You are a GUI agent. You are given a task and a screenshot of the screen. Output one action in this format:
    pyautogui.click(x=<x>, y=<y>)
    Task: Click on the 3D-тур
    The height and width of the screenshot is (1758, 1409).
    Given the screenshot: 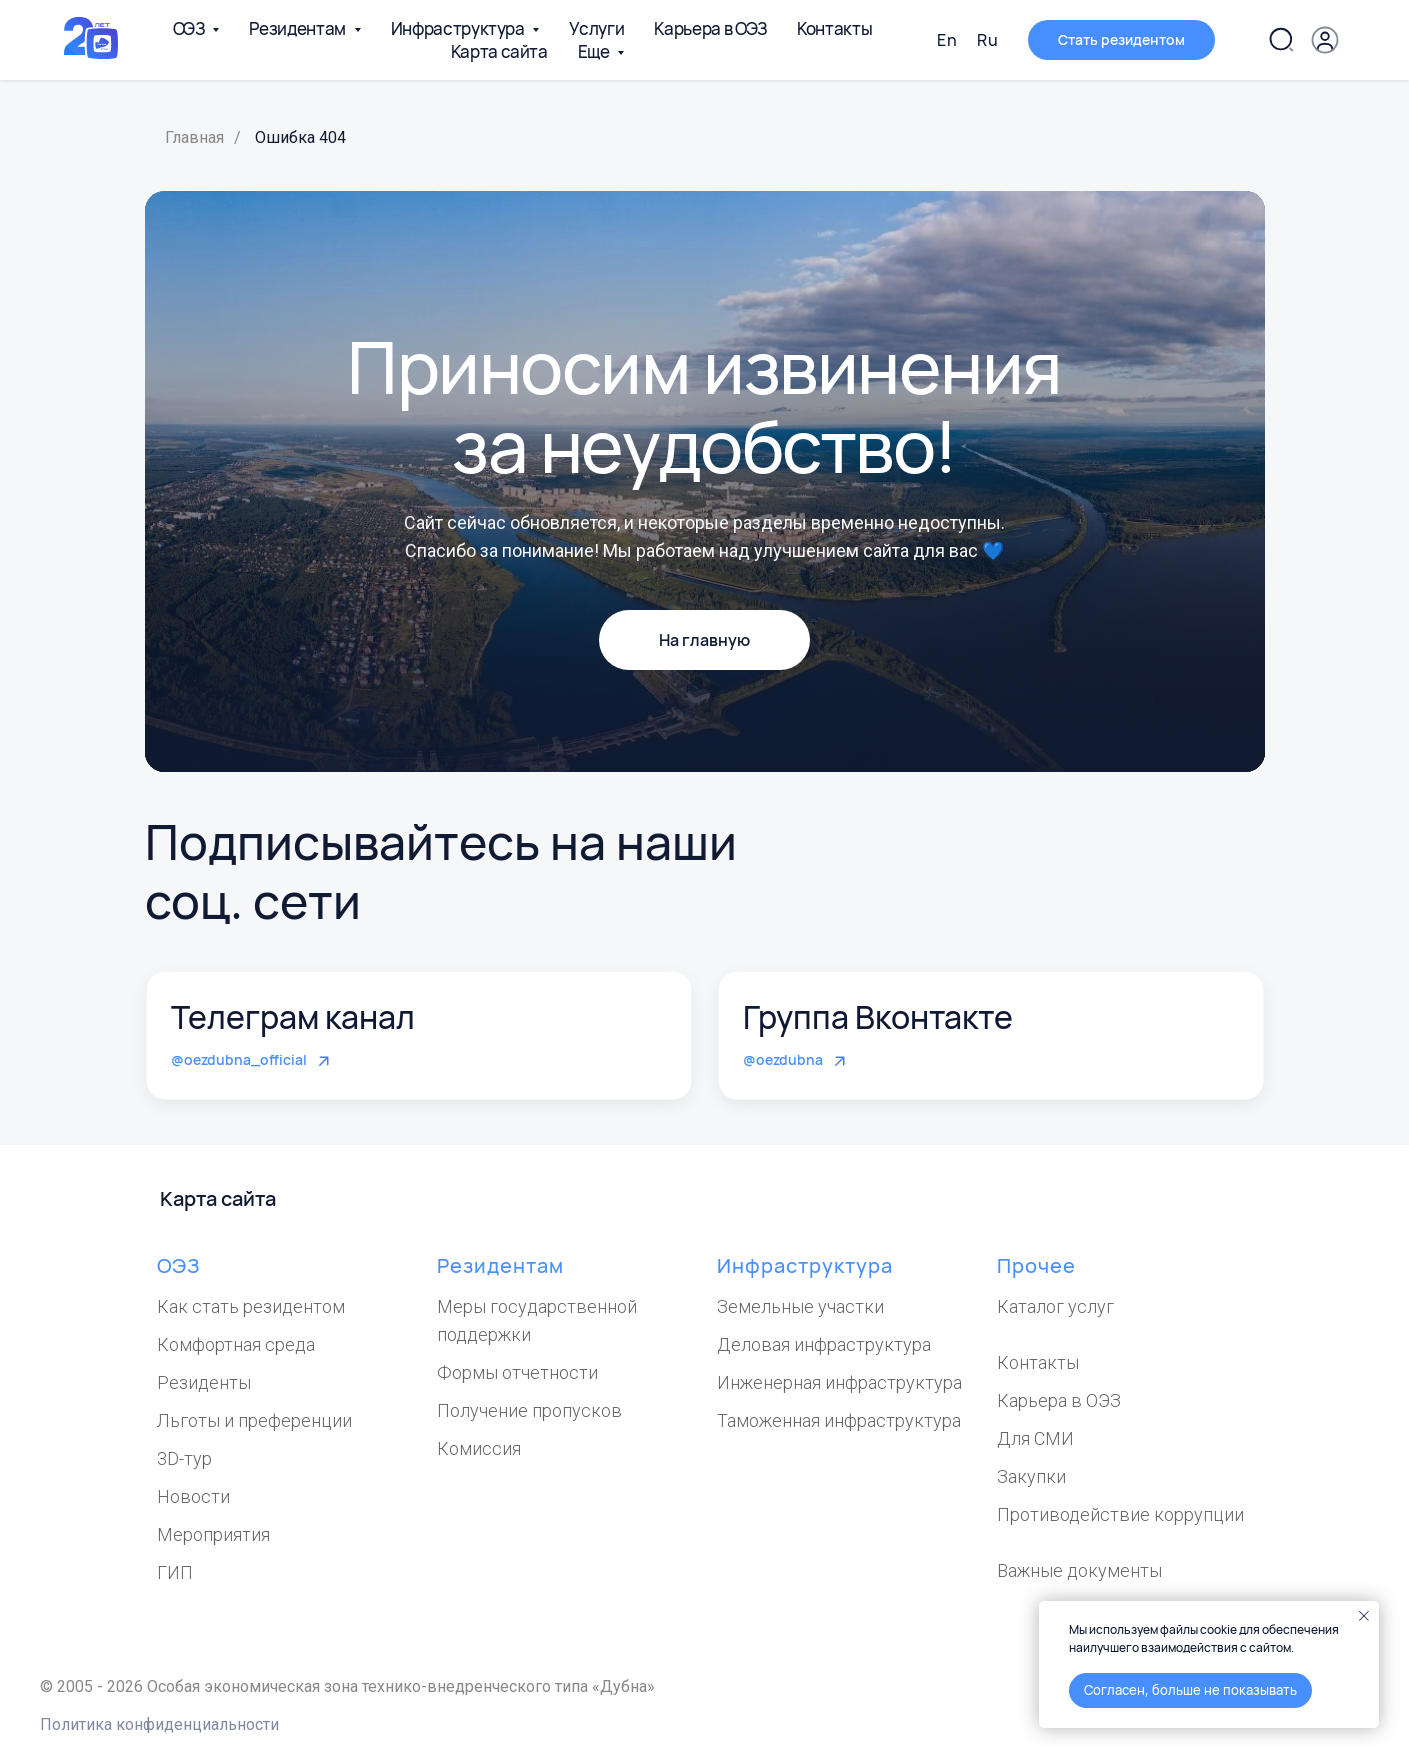 What is the action you would take?
    pyautogui.click(x=184, y=1458)
    